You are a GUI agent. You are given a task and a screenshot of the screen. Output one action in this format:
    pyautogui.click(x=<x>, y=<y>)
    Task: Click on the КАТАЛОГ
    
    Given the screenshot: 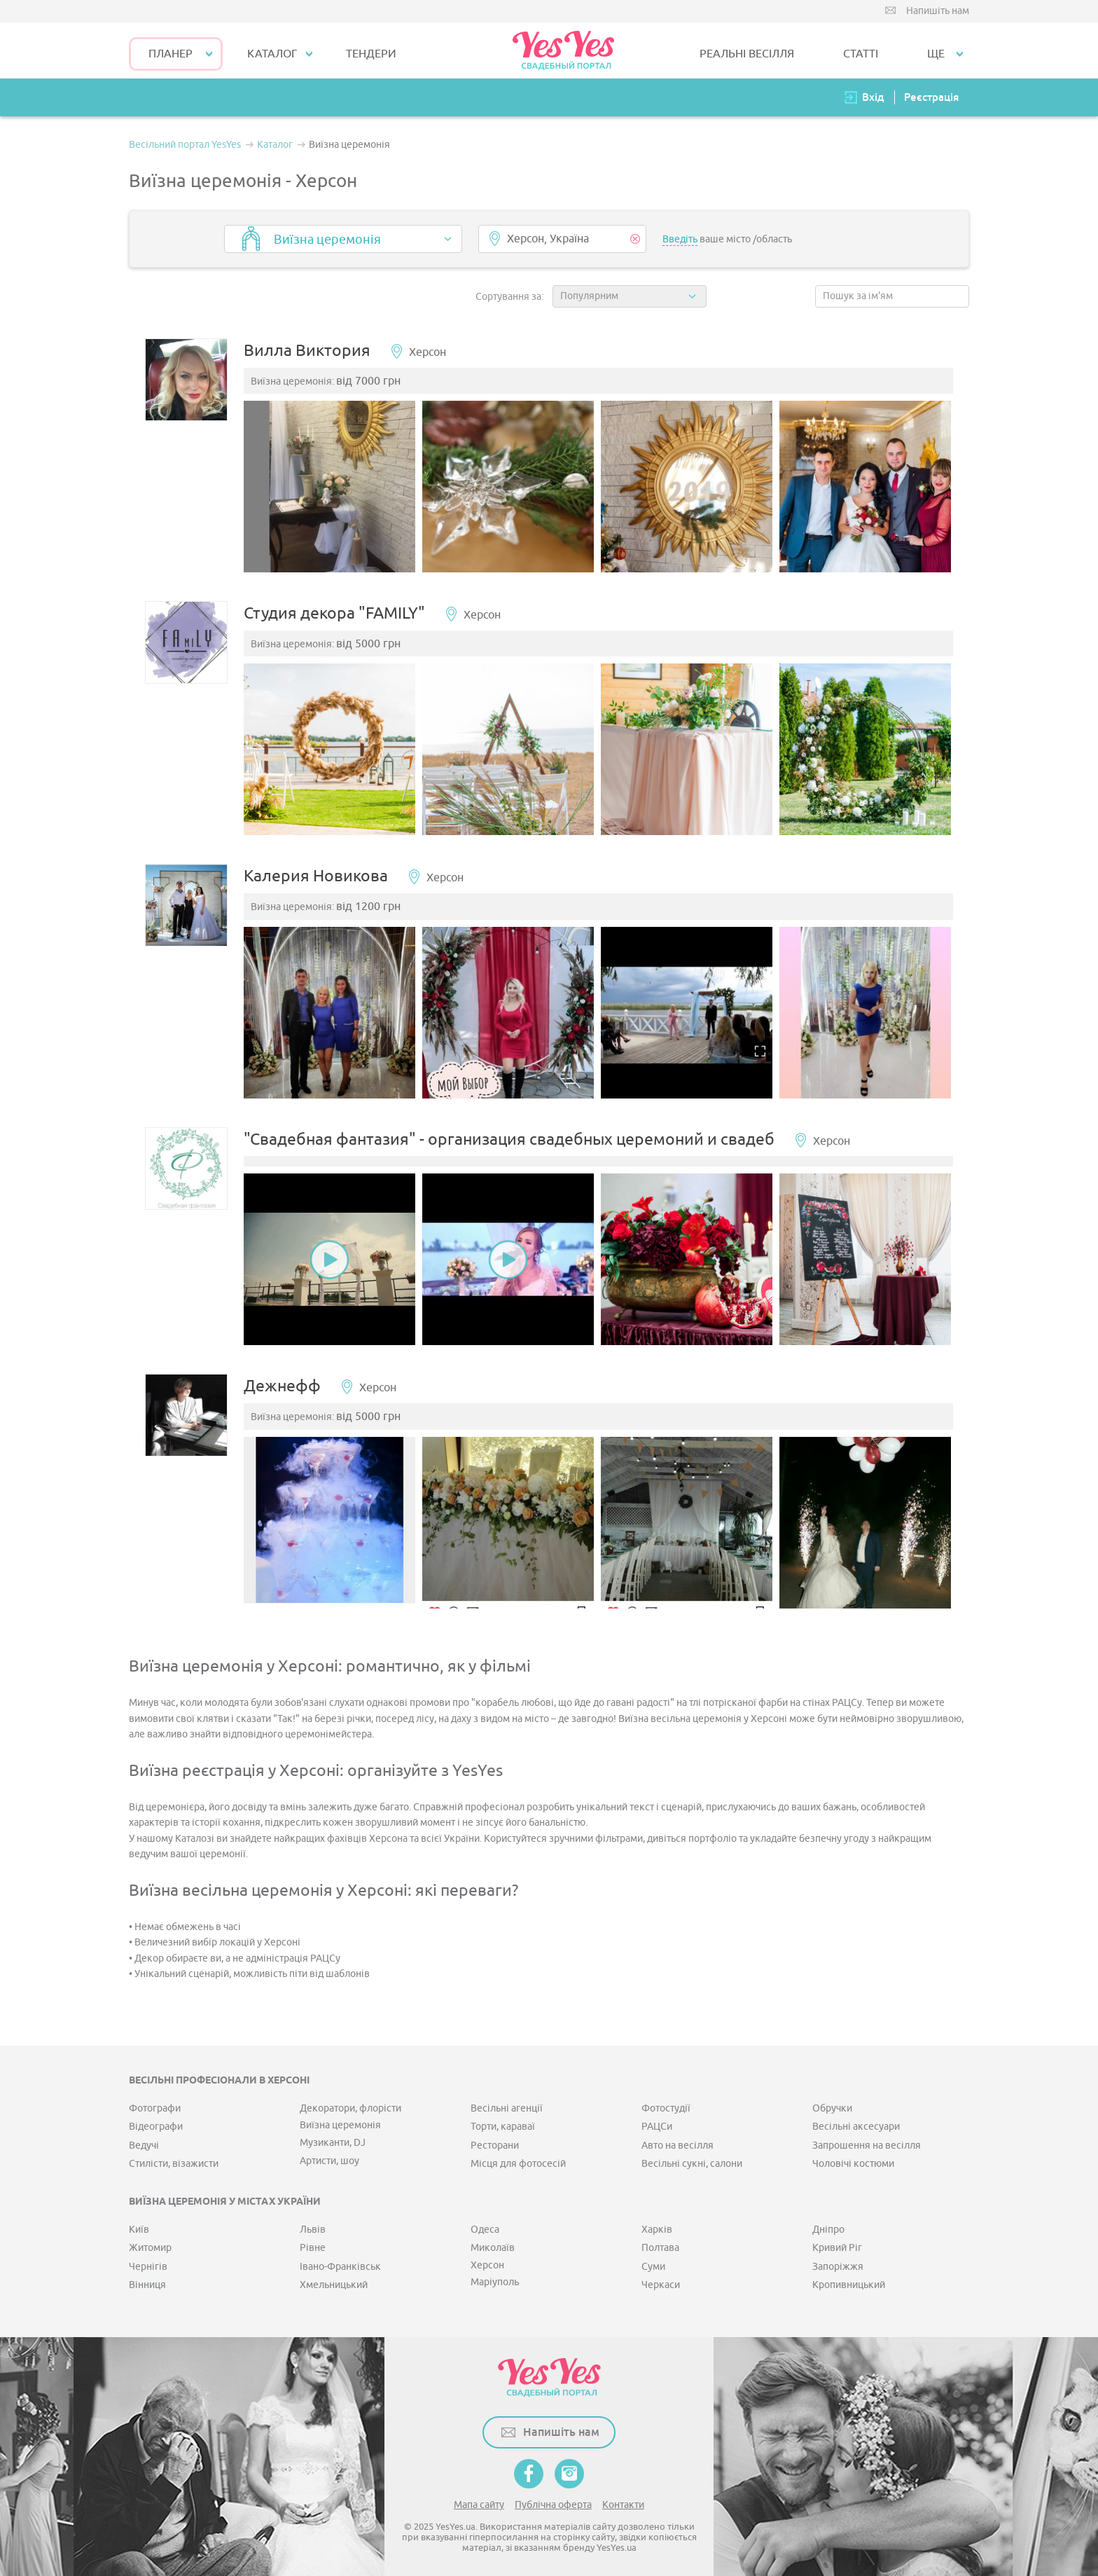 What is the action you would take?
    pyautogui.click(x=272, y=54)
    